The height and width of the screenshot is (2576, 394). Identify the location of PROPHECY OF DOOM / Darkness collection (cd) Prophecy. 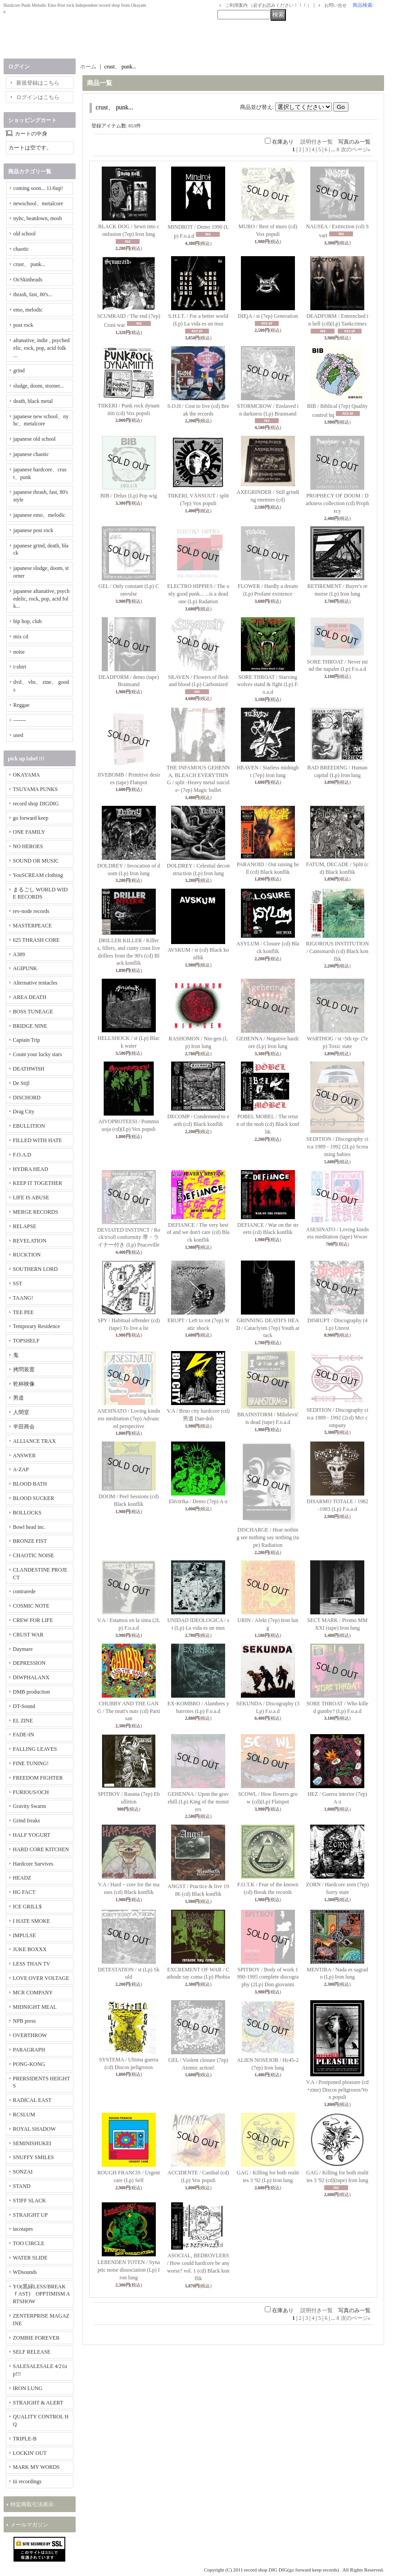
(337, 503).